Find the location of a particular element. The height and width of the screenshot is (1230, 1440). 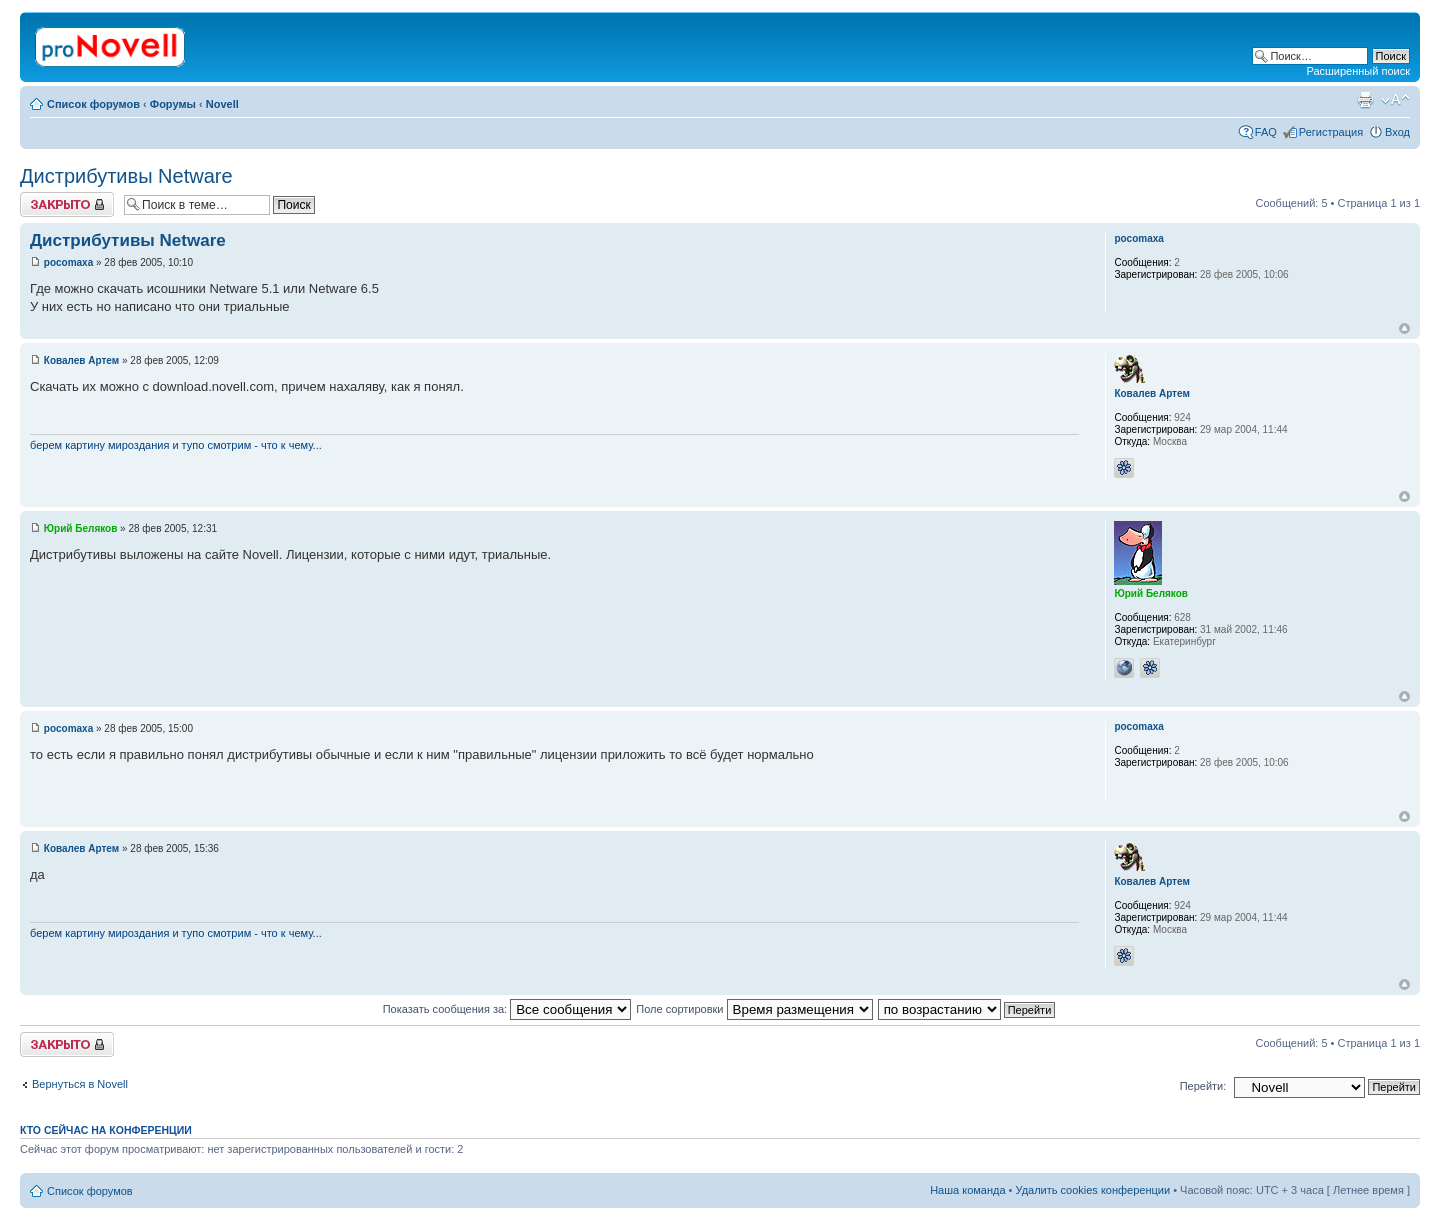

Вернуться к началу is located at coordinates (1404, 328).